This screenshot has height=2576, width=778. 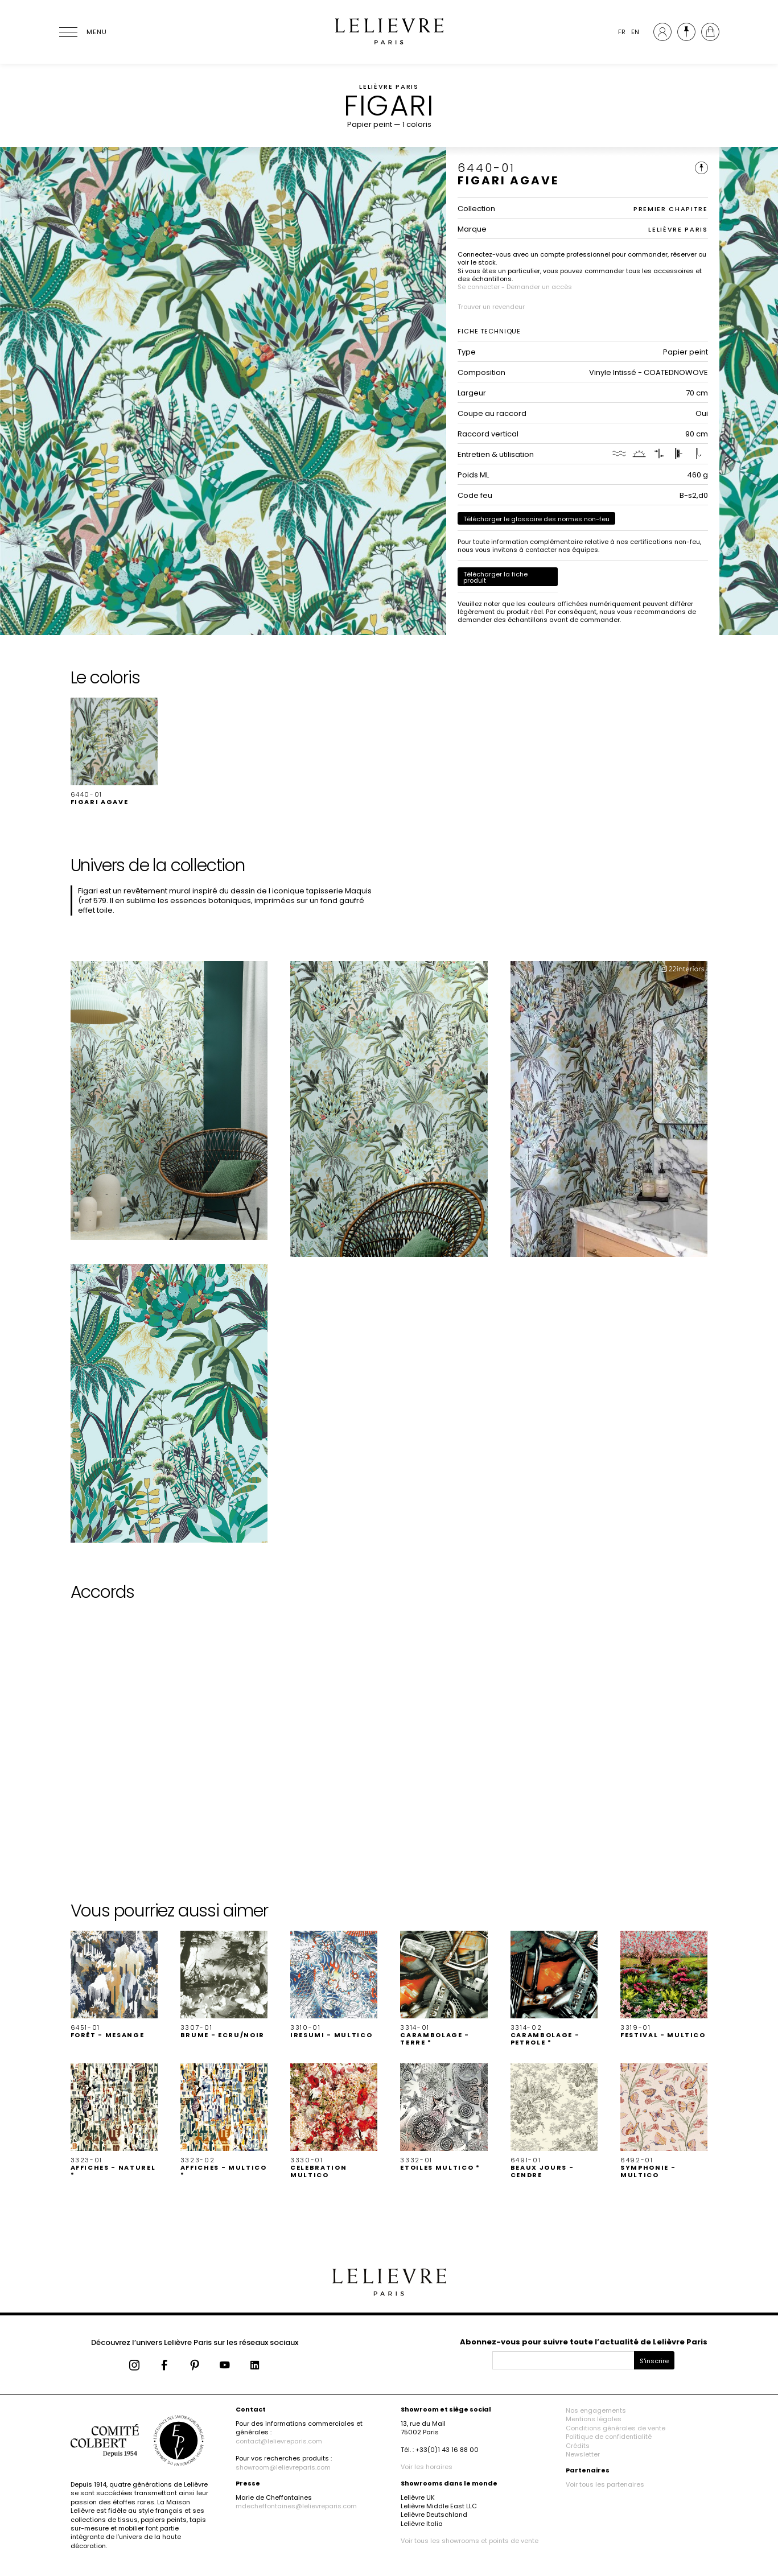 I want to click on Trouver un revendeur, so click(x=491, y=306).